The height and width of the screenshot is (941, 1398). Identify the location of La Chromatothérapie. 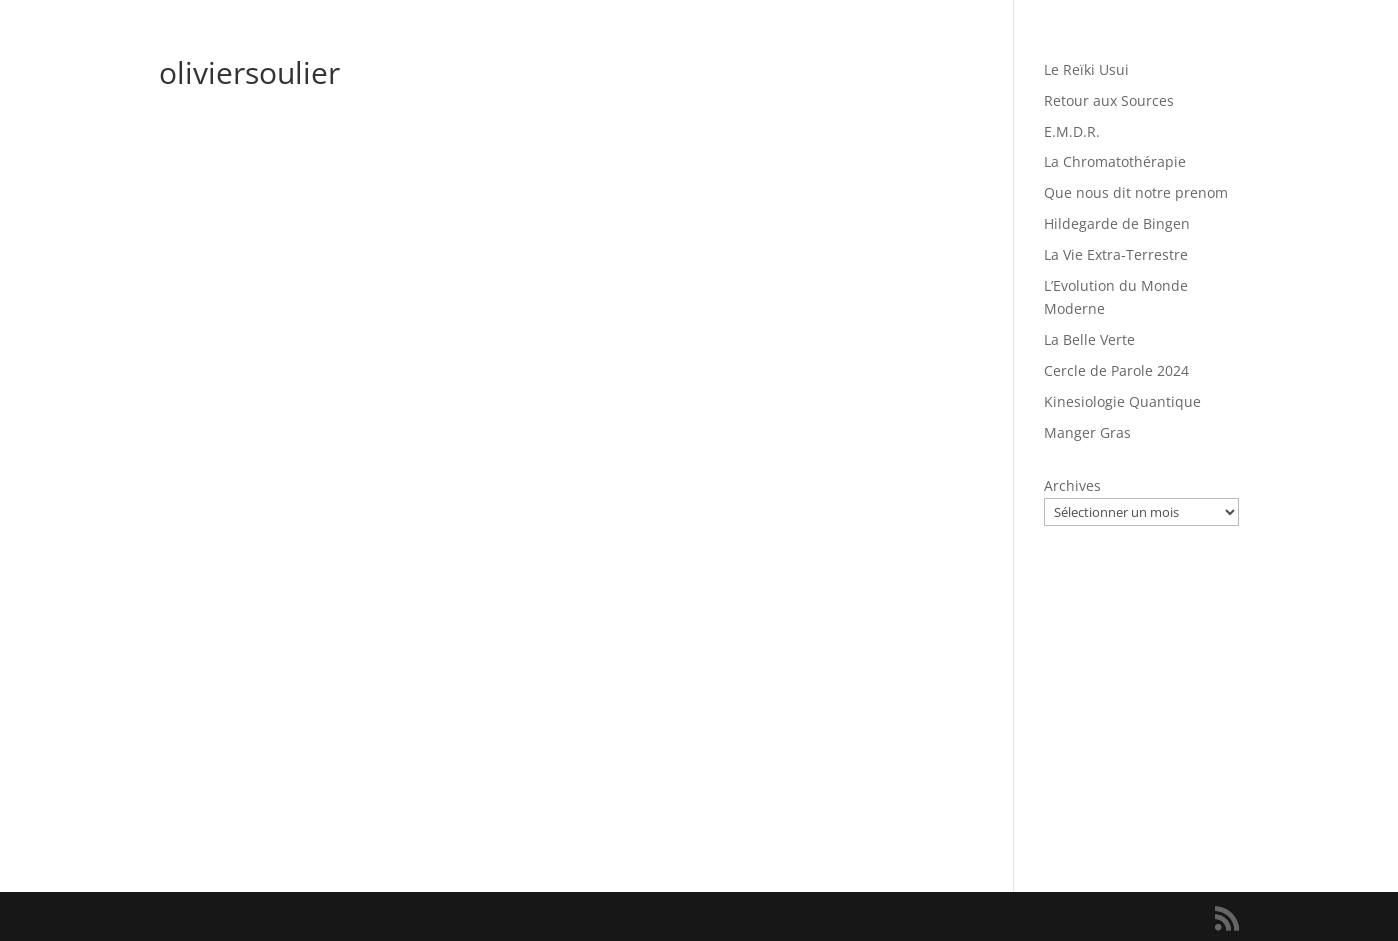
(1115, 161).